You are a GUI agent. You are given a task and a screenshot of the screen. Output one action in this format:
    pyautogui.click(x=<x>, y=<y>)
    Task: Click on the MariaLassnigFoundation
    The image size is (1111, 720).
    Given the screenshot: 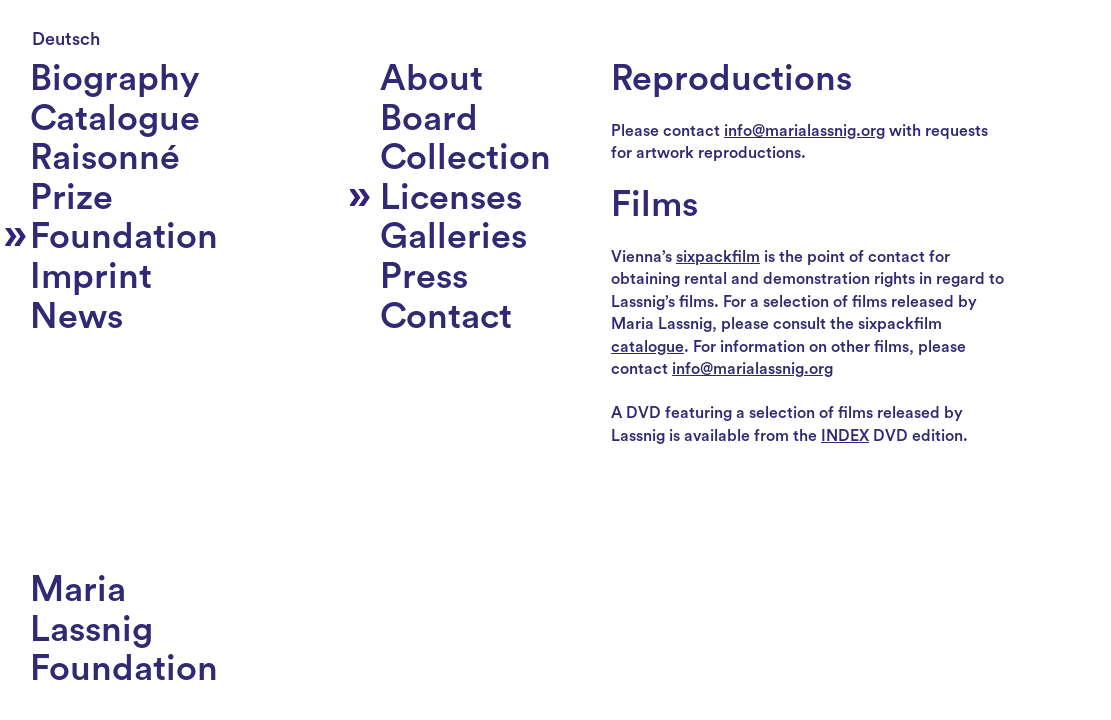 What is the action you would take?
    pyautogui.click(x=124, y=629)
    